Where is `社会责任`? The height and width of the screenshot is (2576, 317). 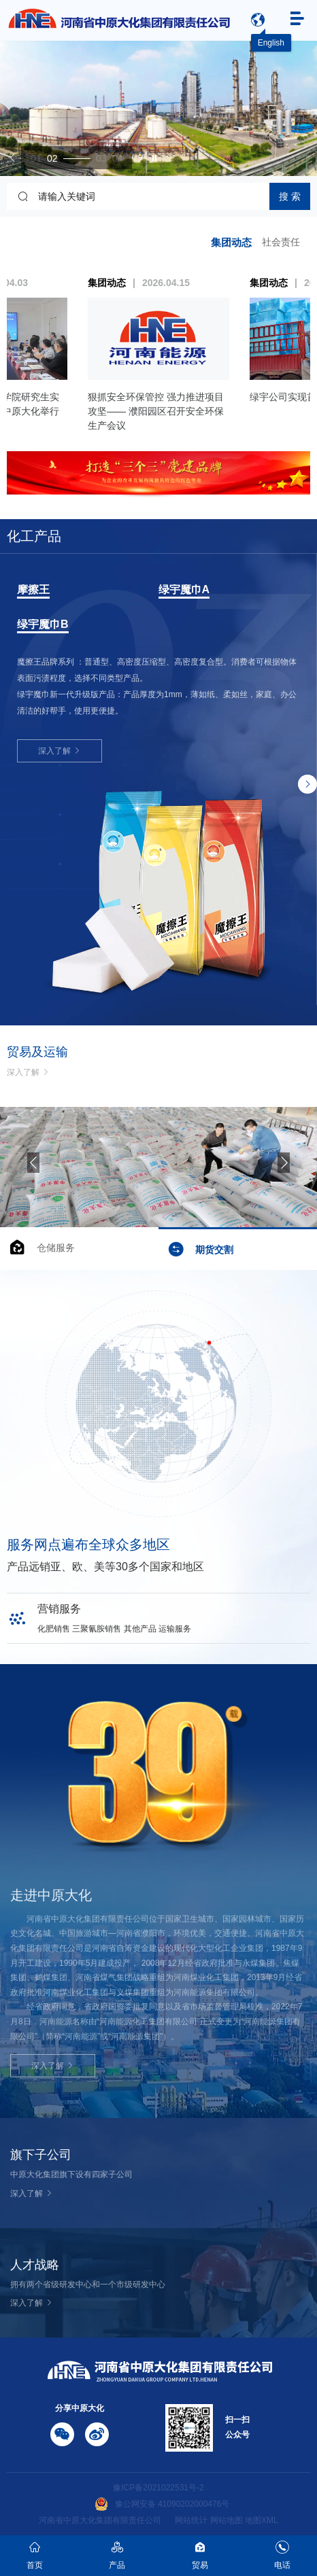 社会责任 is located at coordinates (281, 242).